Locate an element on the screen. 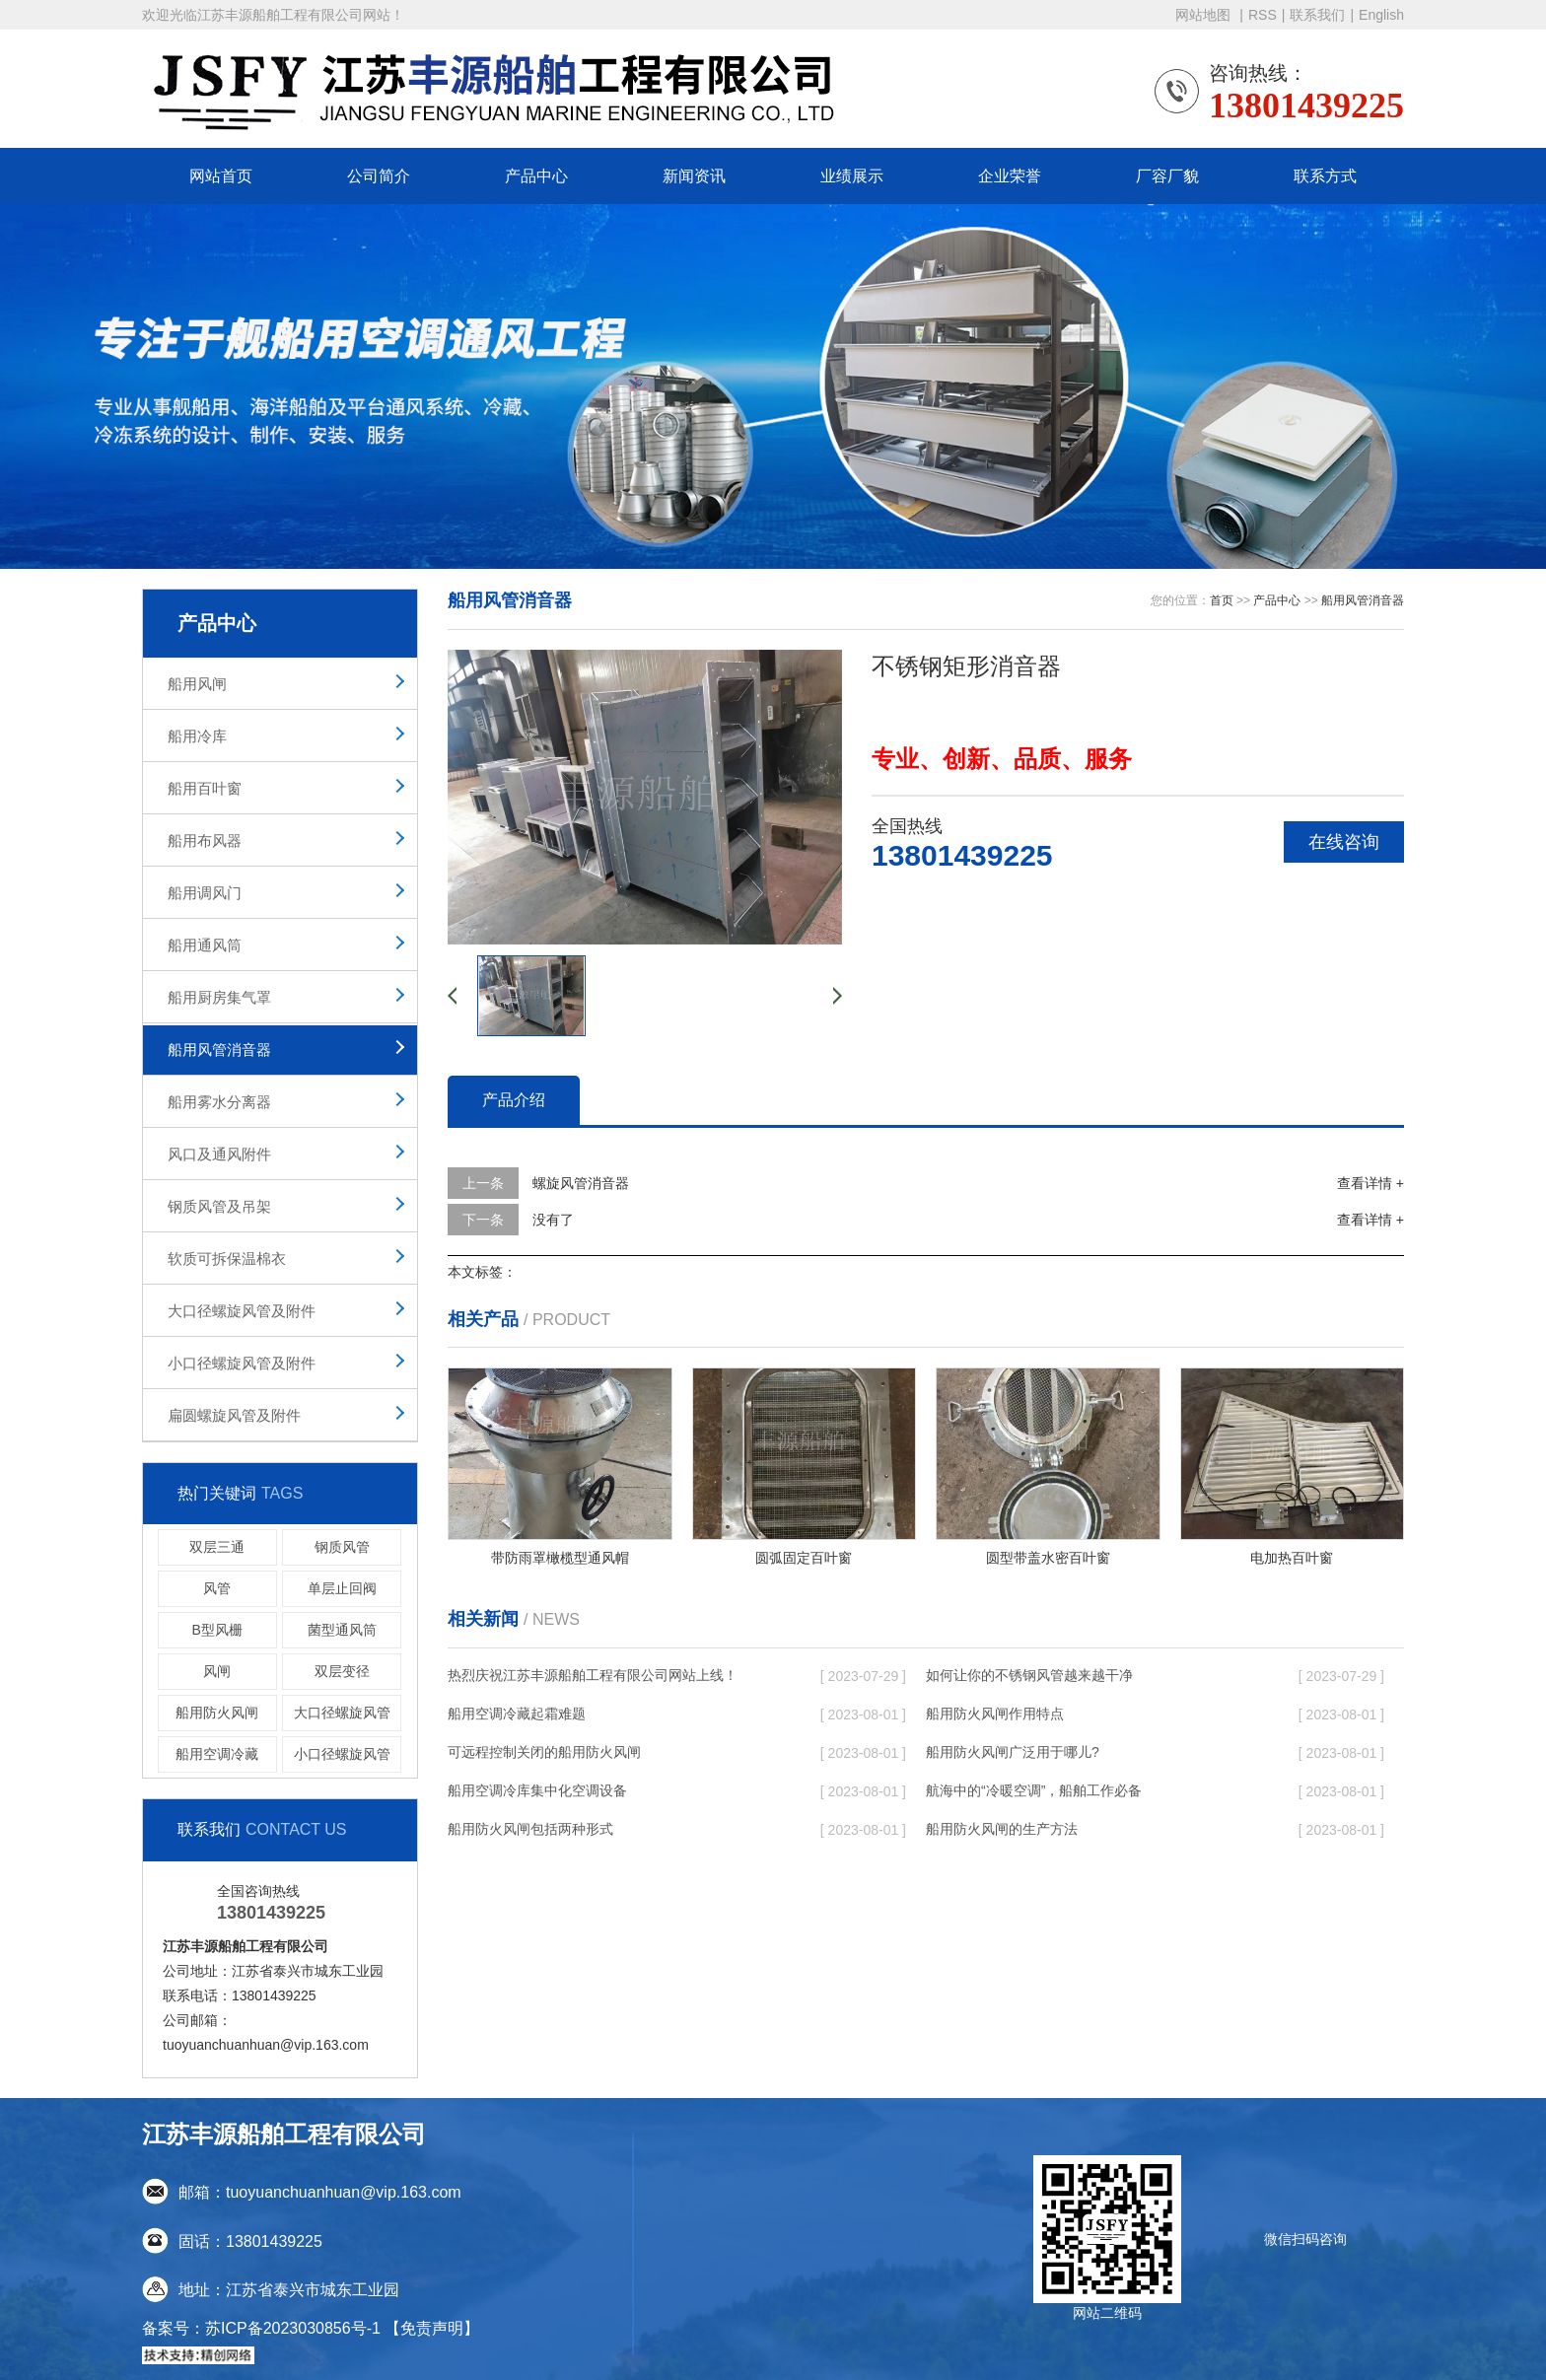 This screenshot has width=1546, height=2380. 苏ICP备2023030856号-1 is located at coordinates (293, 2328).